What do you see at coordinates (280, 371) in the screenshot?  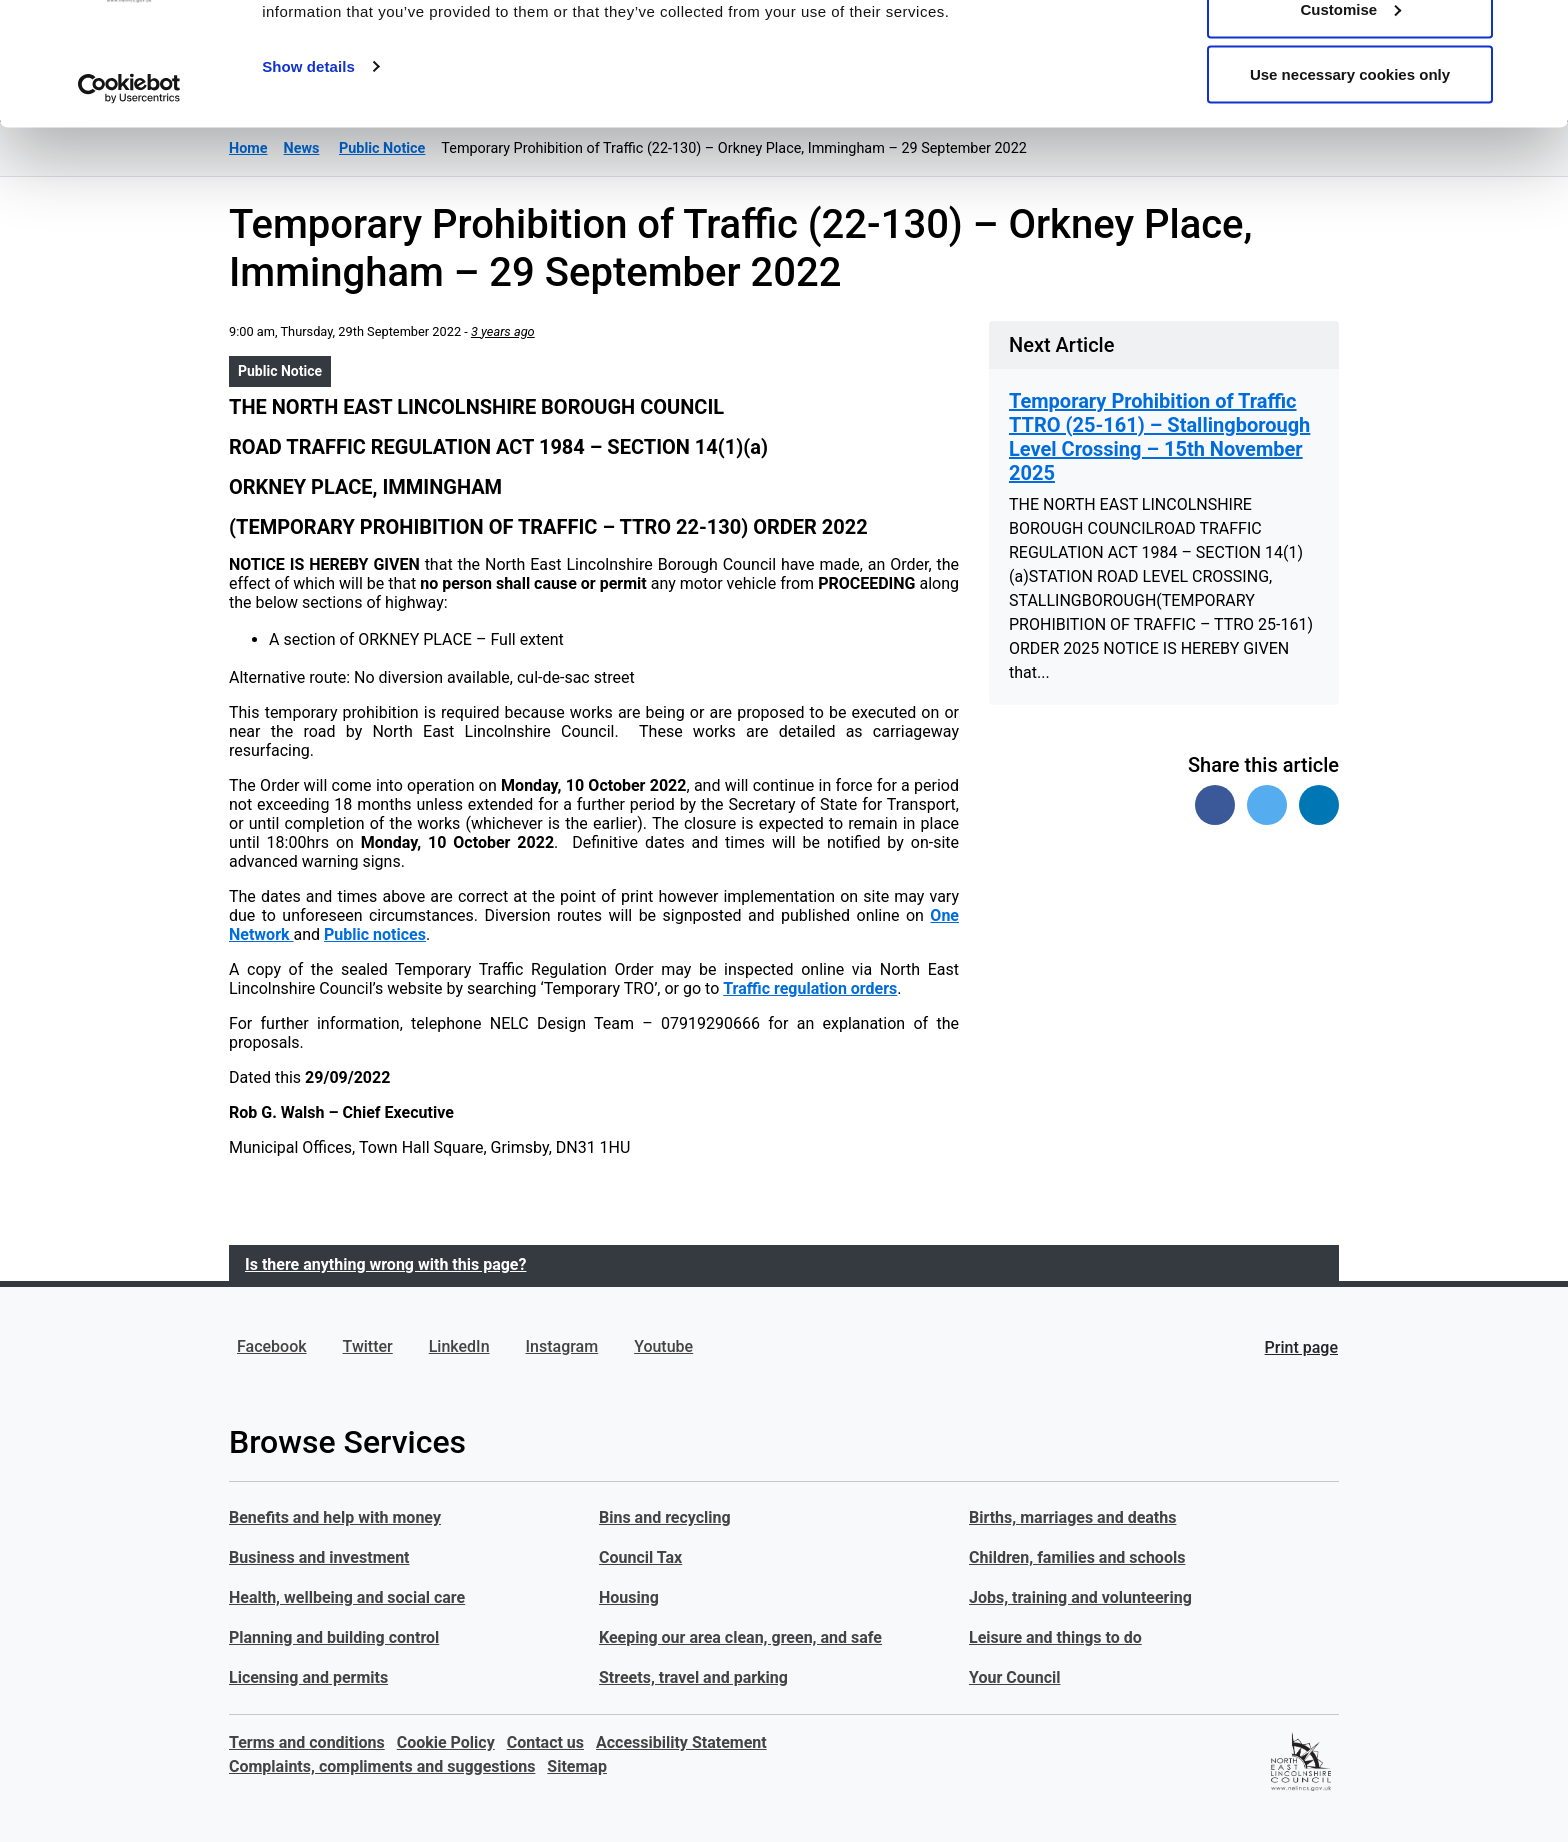 I see `Public Notice` at bounding box center [280, 371].